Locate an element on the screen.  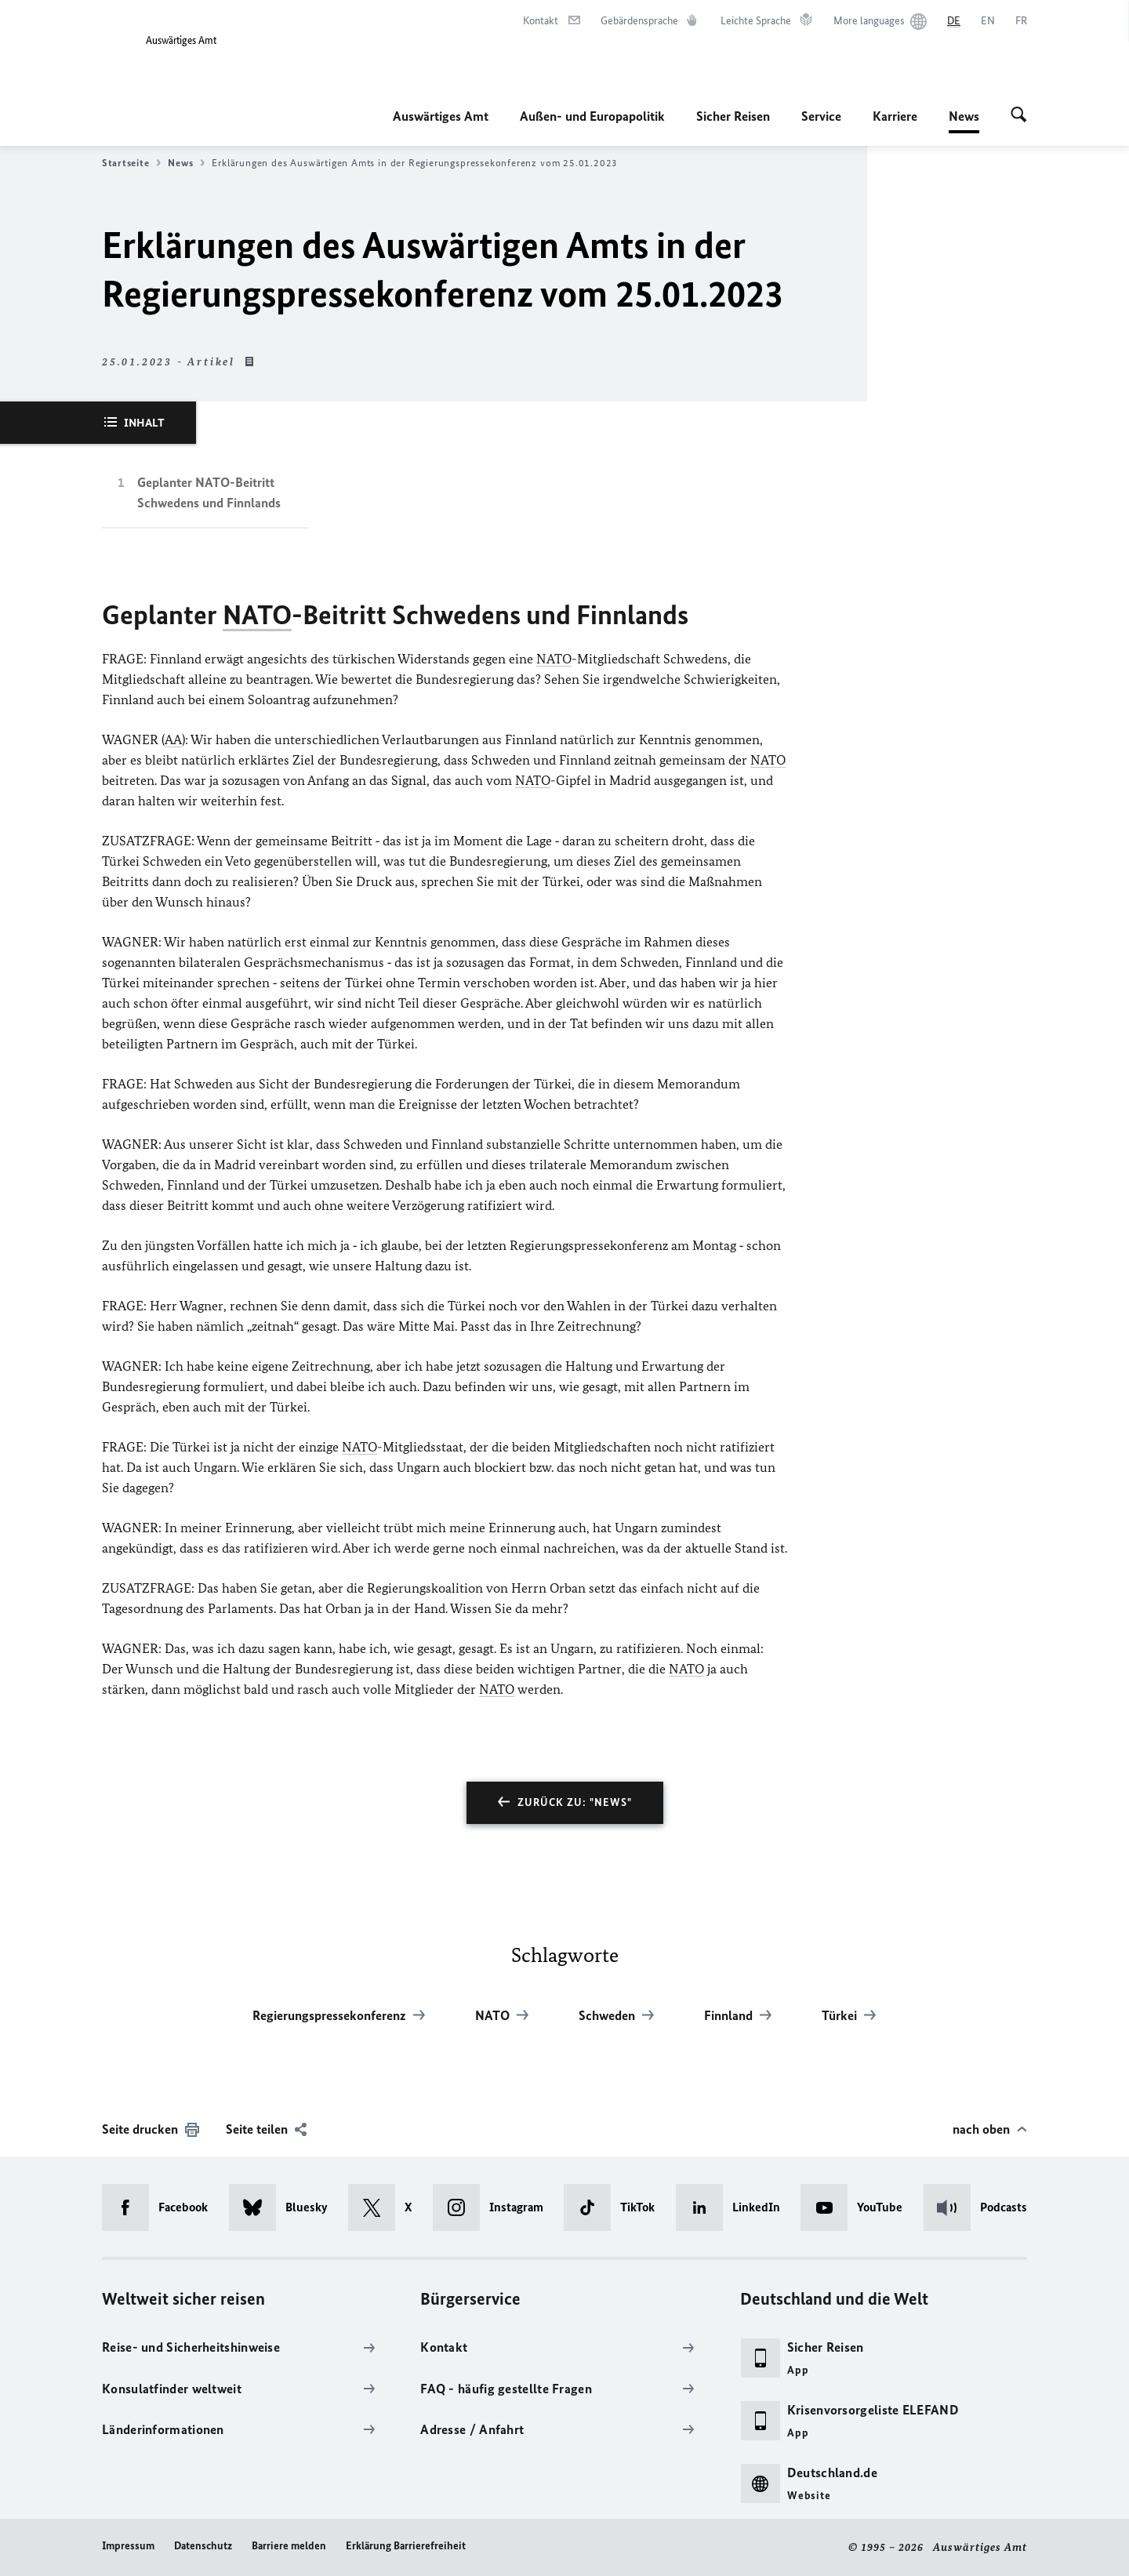
Geplanter NATO-Beitritt Schwedens und Finnlands is located at coordinates (209, 492).